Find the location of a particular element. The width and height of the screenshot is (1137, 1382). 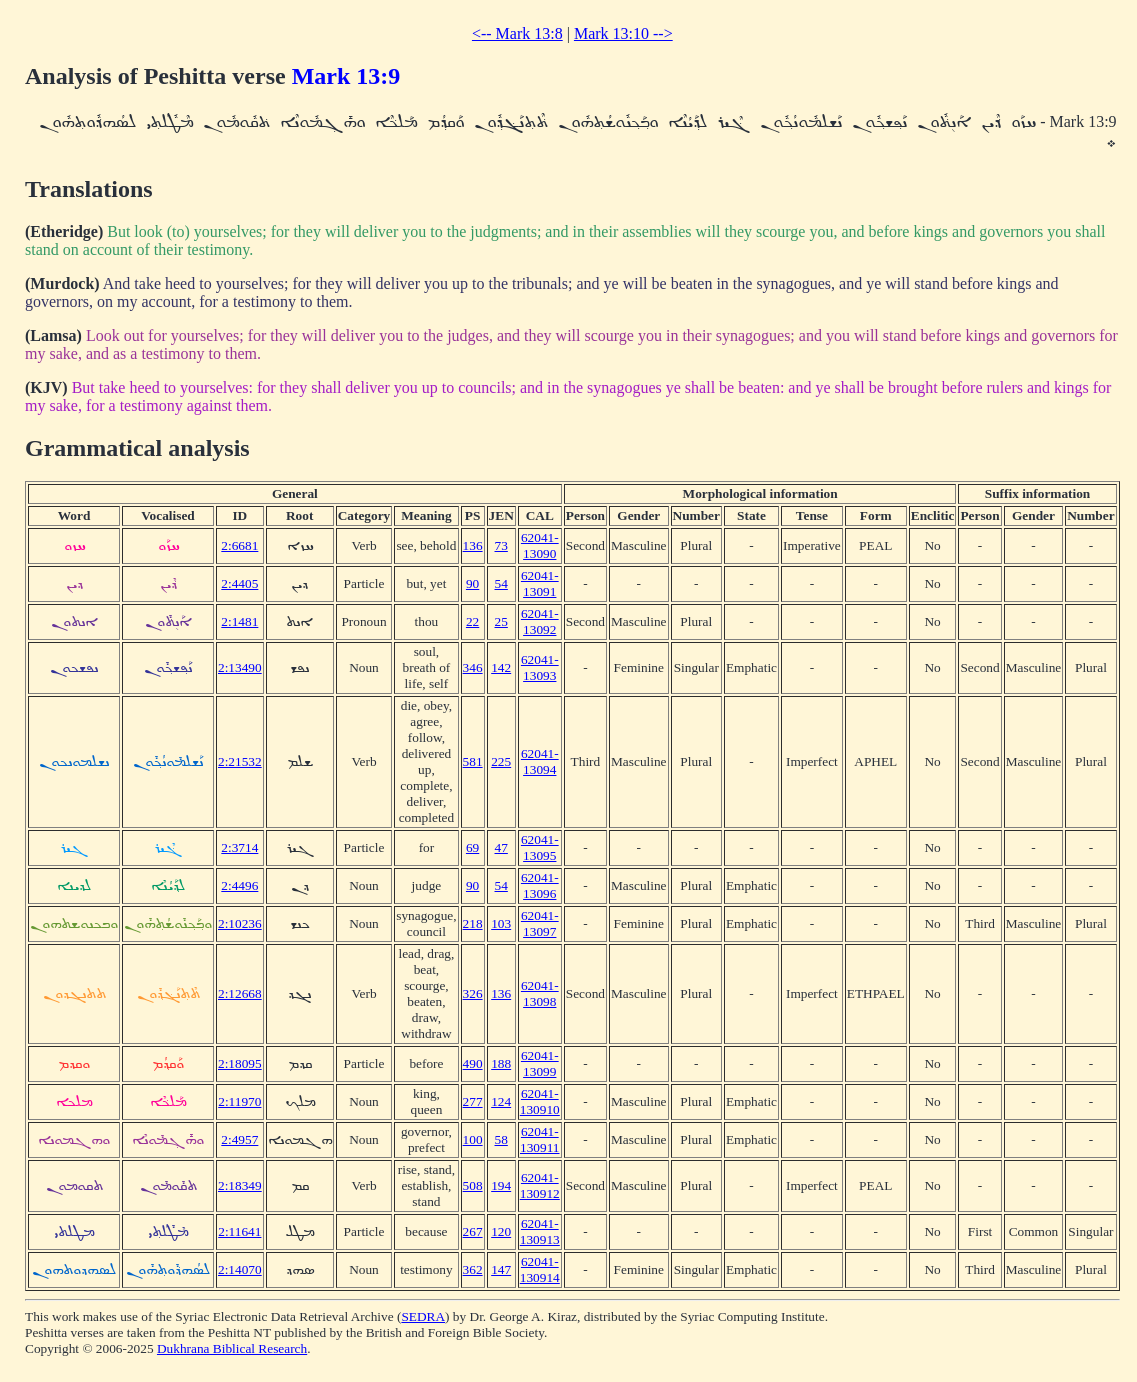

508 is located at coordinates (473, 1185).